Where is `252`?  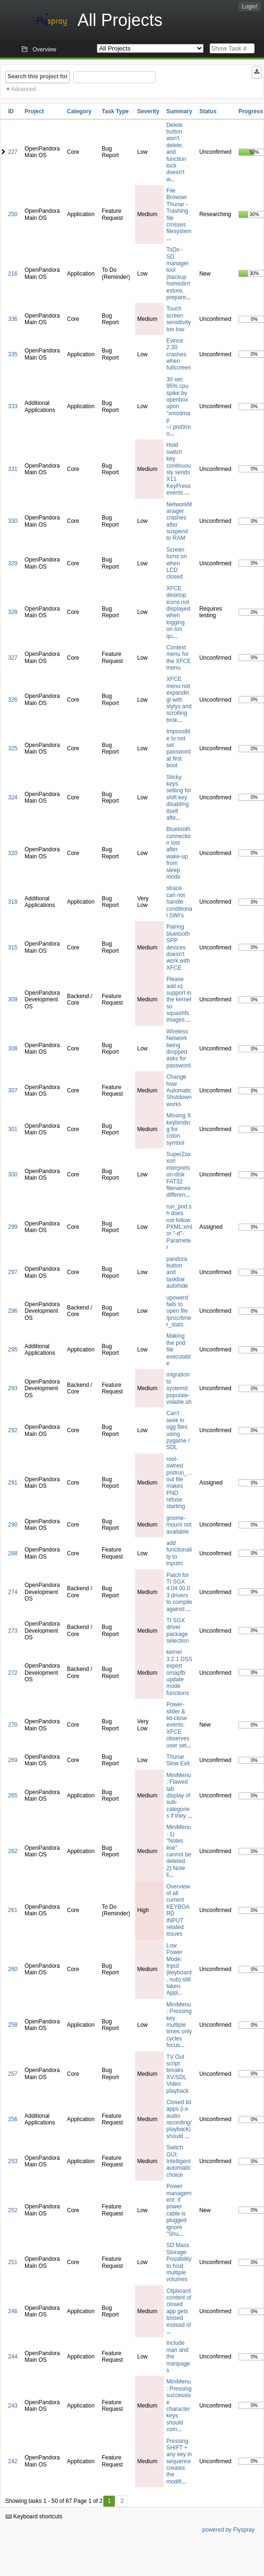
252 is located at coordinates (12, 2210).